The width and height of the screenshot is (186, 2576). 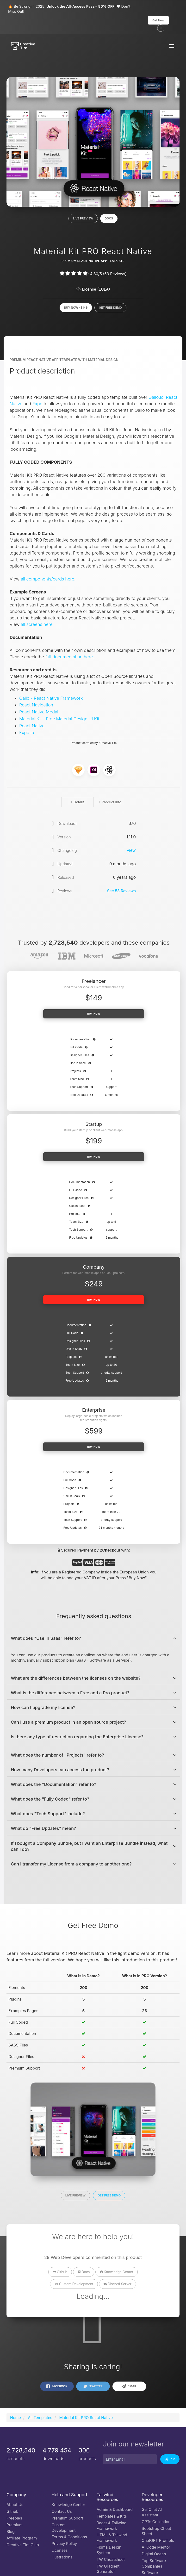 What do you see at coordinates (14, 2504) in the screenshot?
I see `About Us` at bounding box center [14, 2504].